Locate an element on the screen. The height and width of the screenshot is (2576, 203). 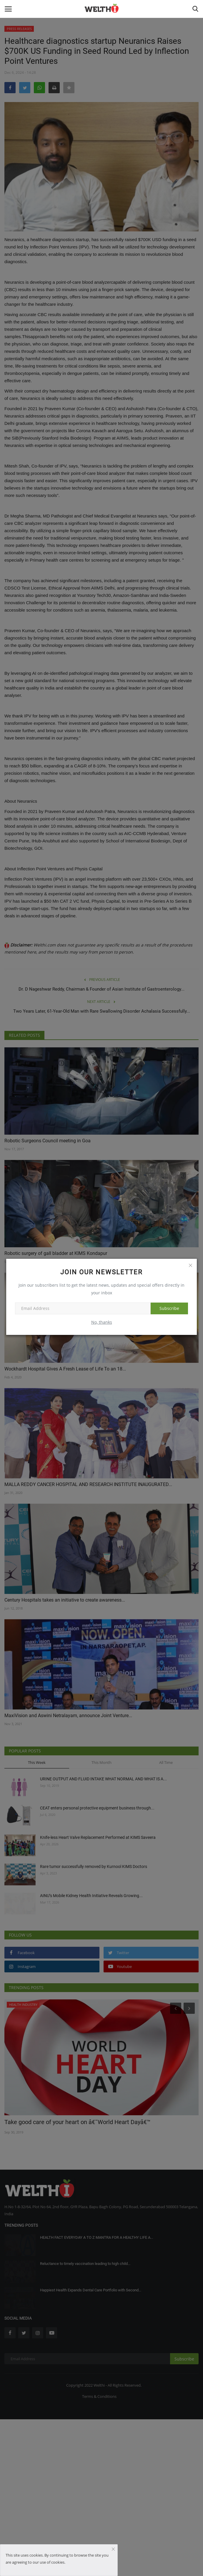
Subscribe is located at coordinates (169, 1308).